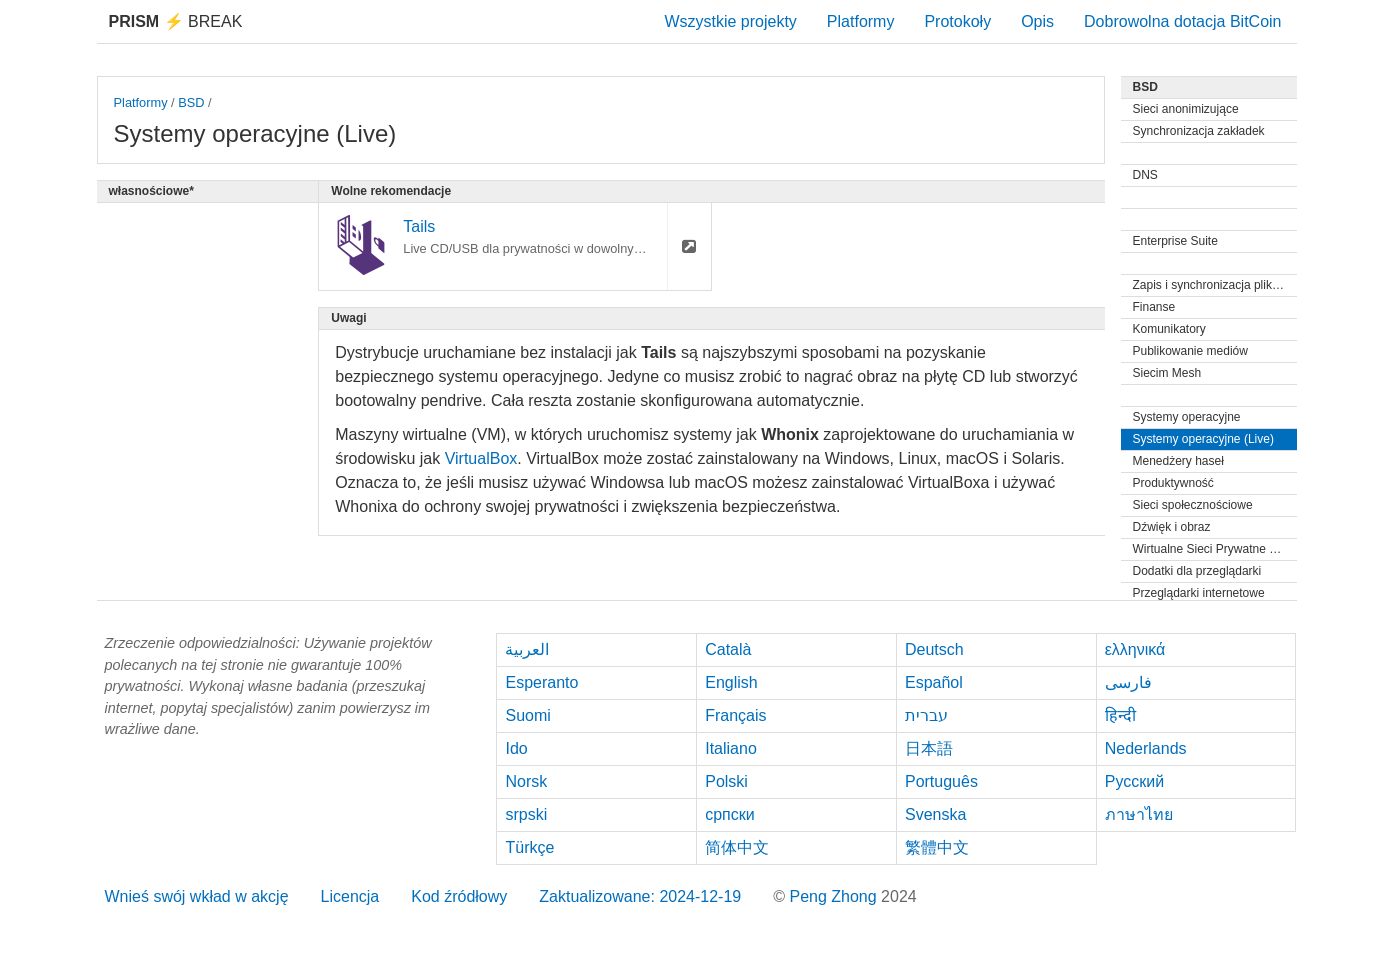  Describe the element at coordinates (526, 814) in the screenshot. I see `srpski` at that location.